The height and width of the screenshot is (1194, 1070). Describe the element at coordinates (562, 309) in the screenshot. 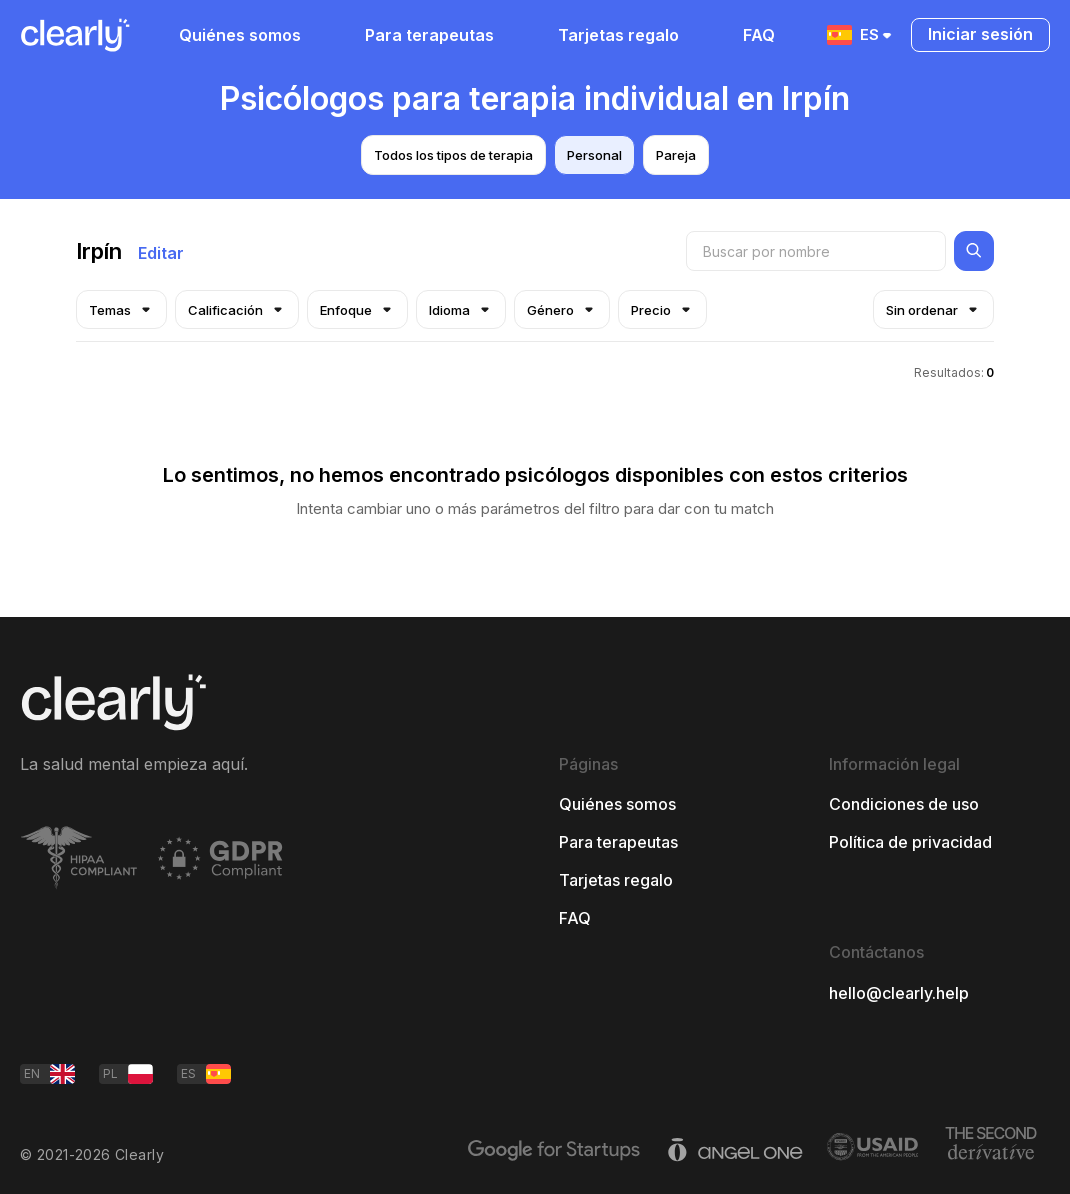

I see `Género` at that location.